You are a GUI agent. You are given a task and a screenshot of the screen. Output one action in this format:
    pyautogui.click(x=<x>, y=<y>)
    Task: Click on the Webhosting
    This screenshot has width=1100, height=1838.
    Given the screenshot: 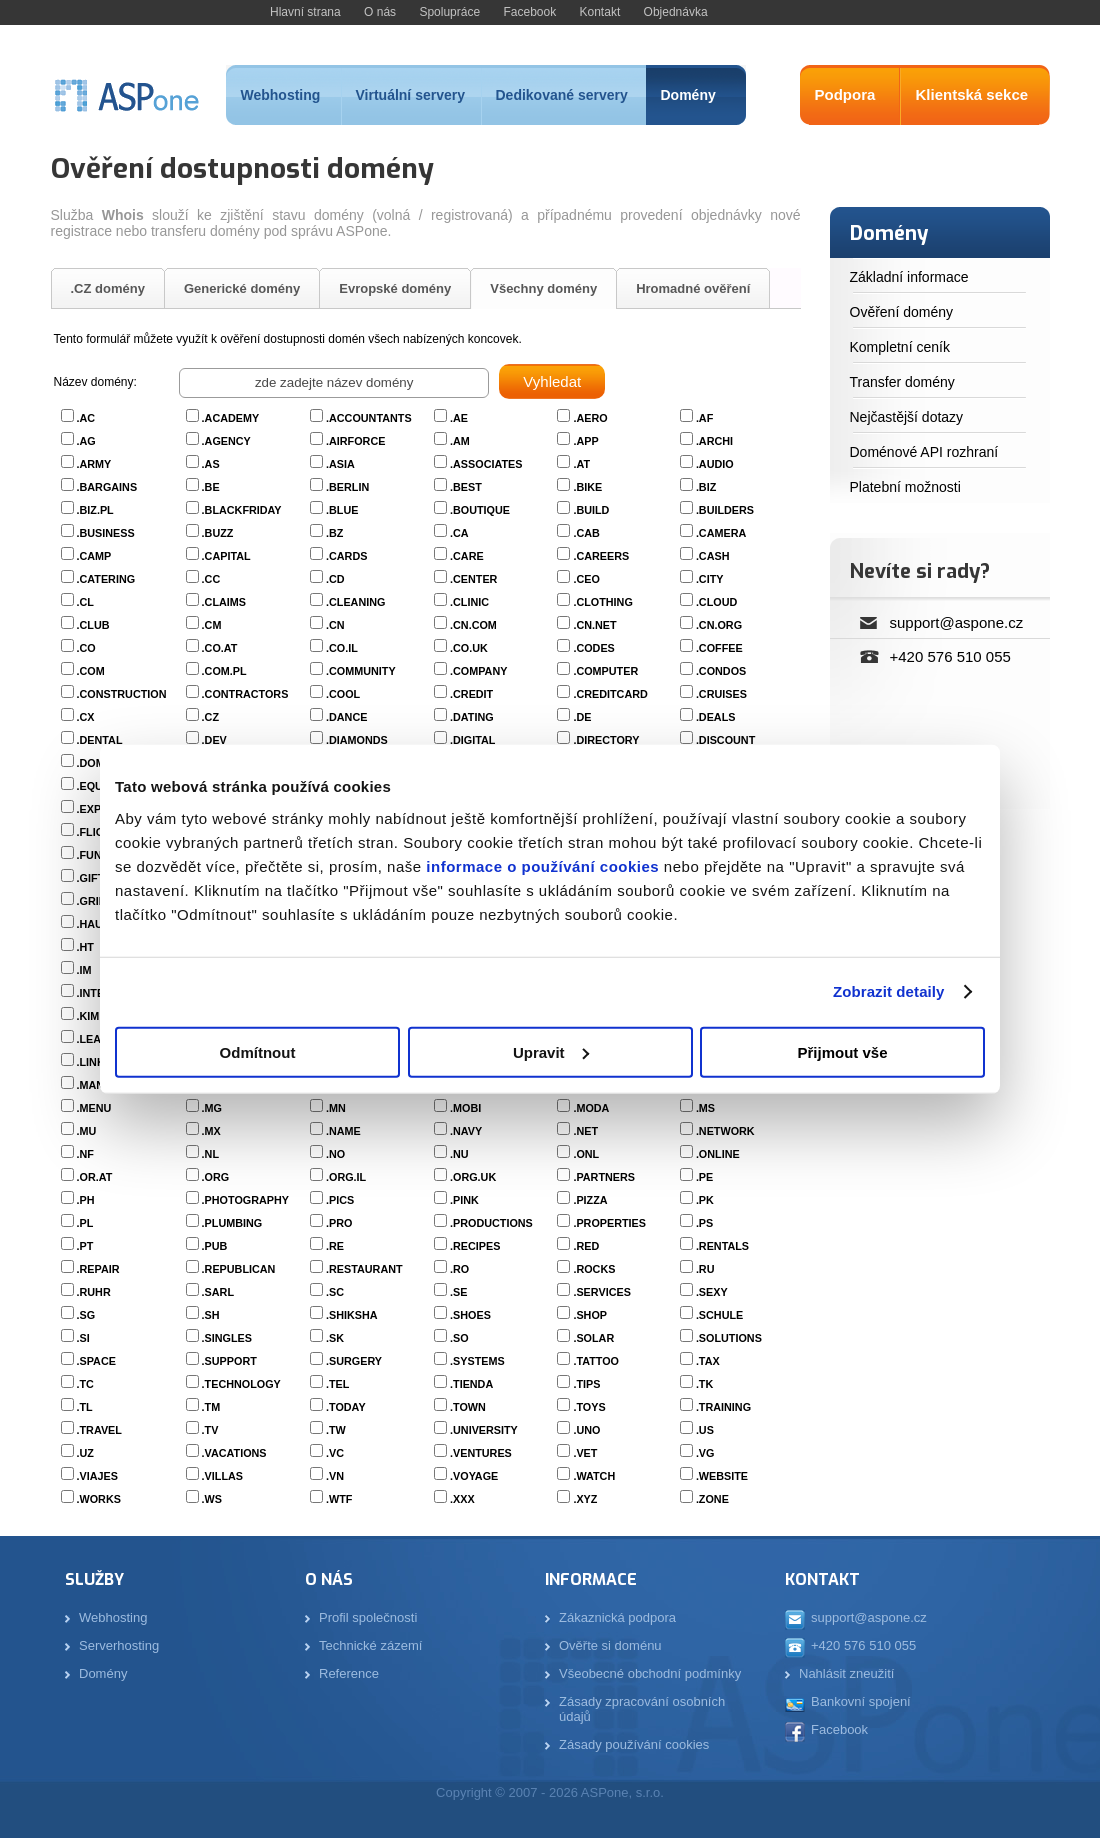 What is the action you would take?
    pyautogui.click(x=281, y=95)
    